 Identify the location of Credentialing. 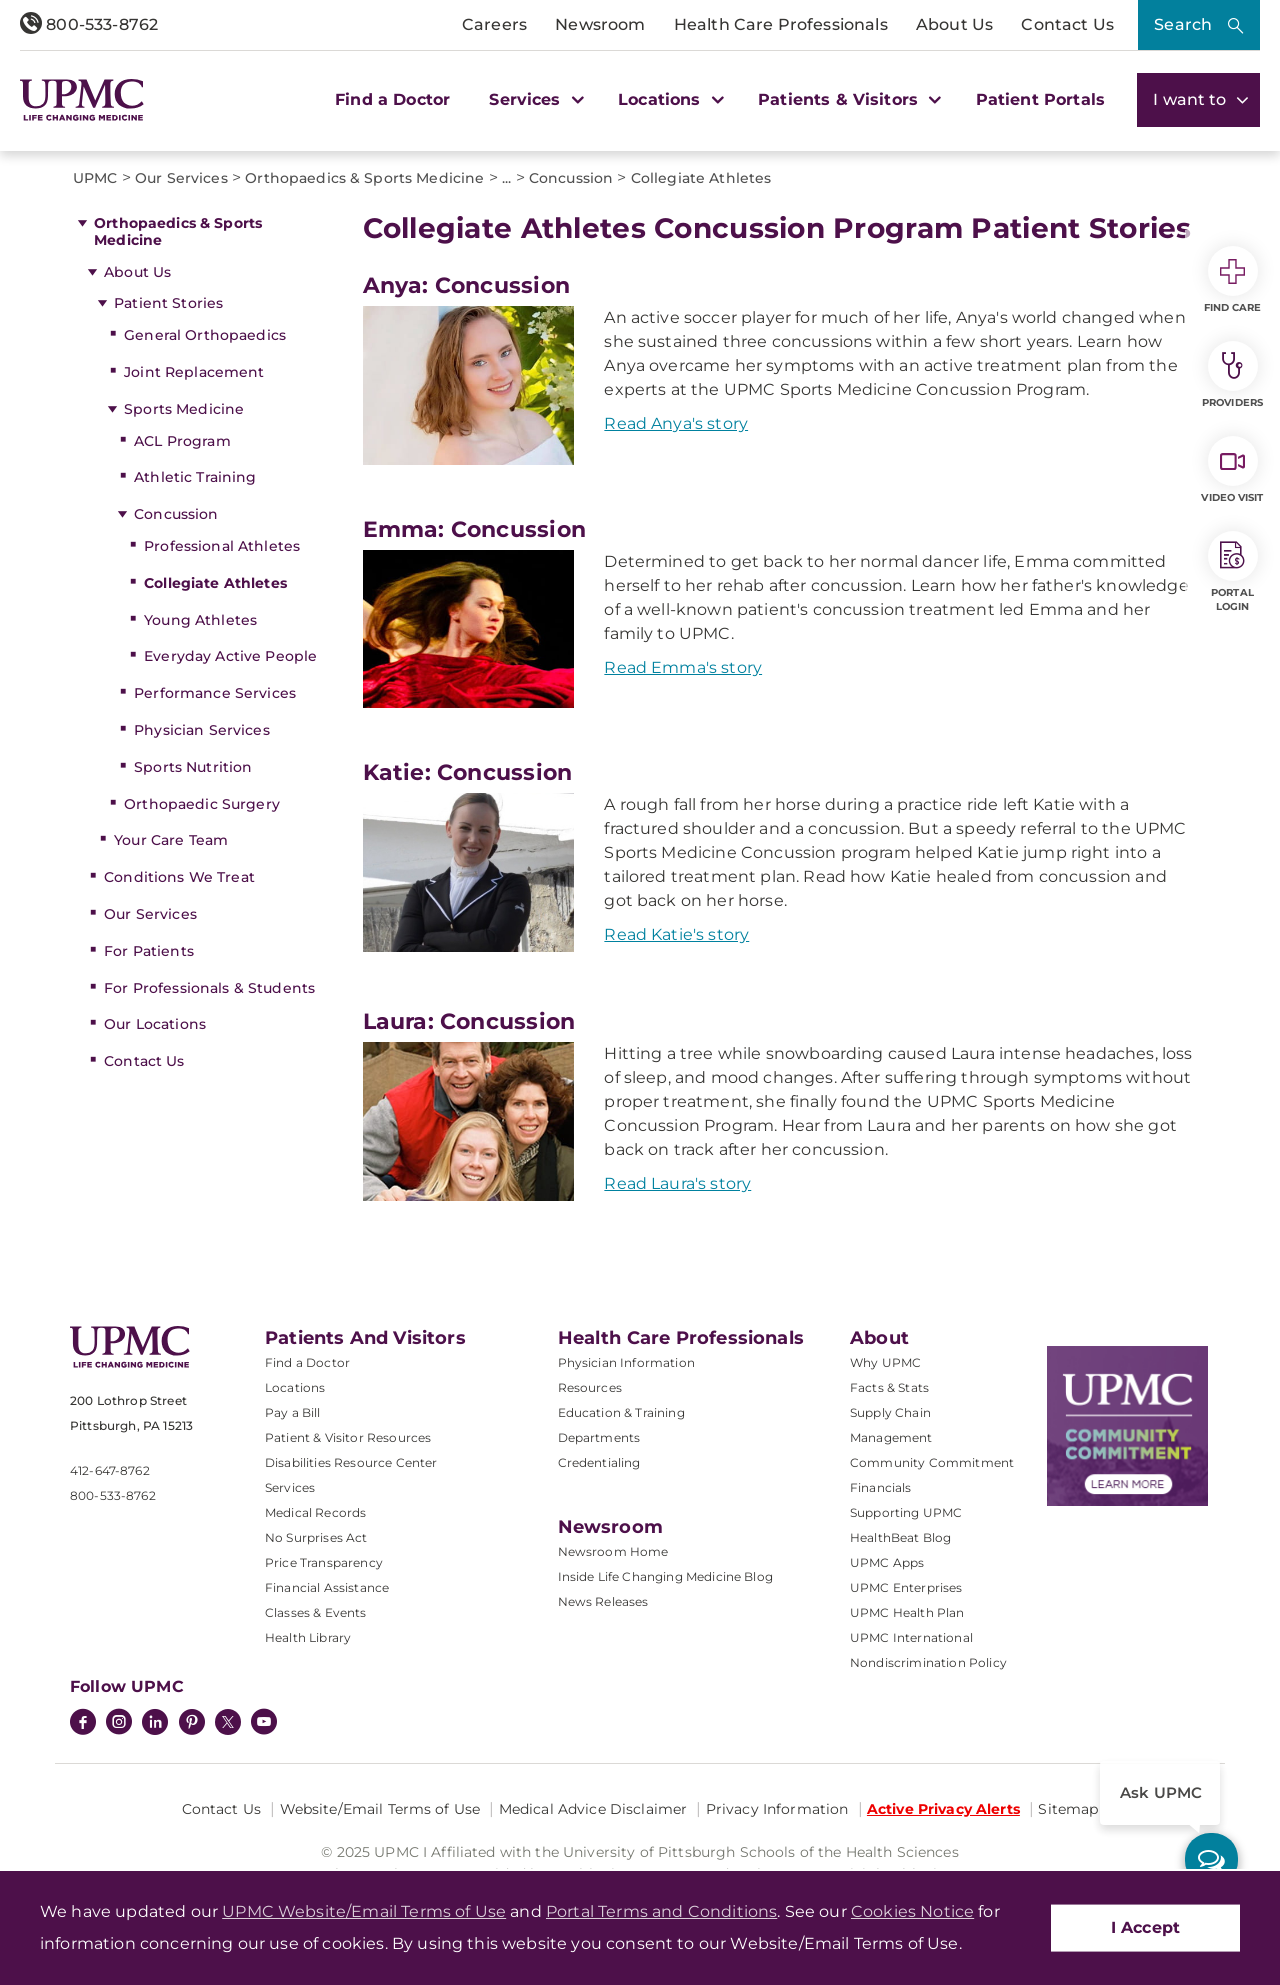
(599, 1462).